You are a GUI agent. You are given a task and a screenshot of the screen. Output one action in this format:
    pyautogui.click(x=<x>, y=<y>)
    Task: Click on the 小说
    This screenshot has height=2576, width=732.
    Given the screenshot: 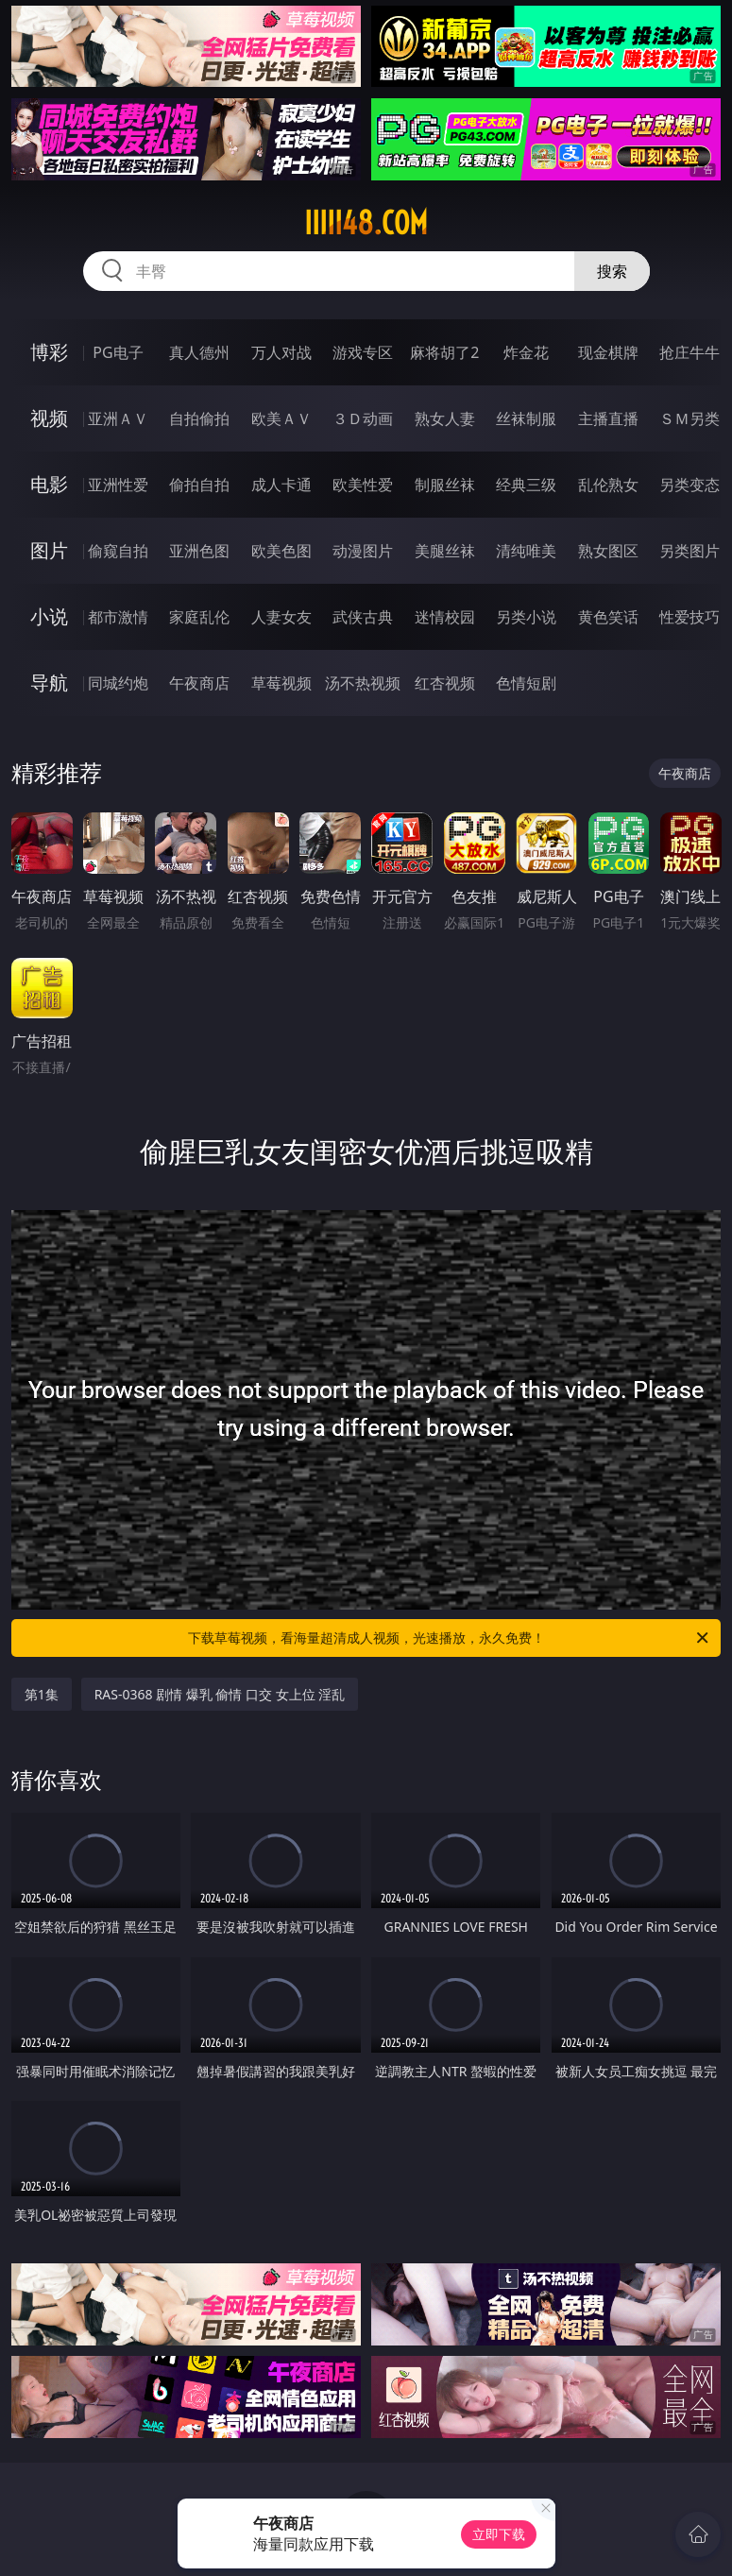 What is the action you would take?
    pyautogui.click(x=49, y=616)
    